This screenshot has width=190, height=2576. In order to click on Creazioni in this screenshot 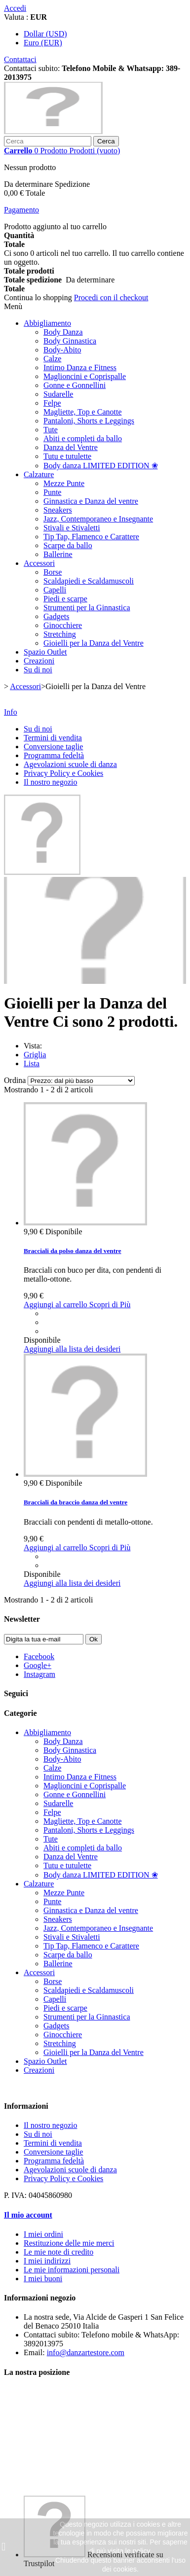, I will do `click(39, 661)`.